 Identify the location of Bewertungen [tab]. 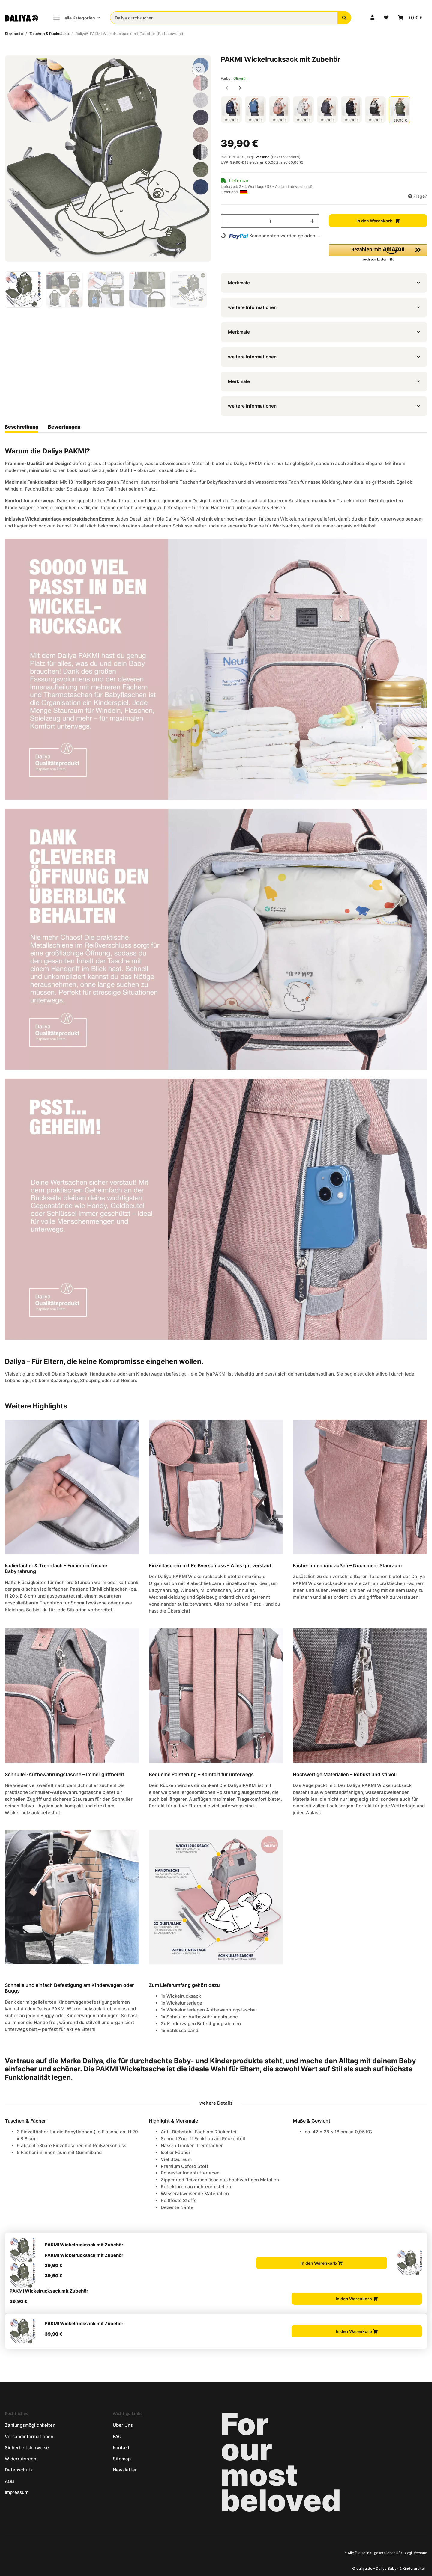
(64, 427).